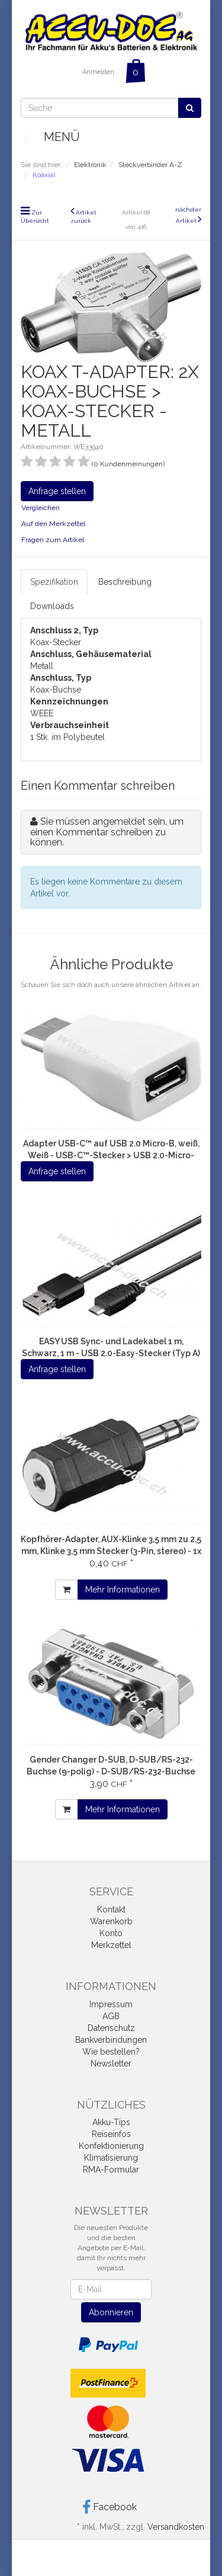  I want to click on Akku-Tips, so click(111, 2122).